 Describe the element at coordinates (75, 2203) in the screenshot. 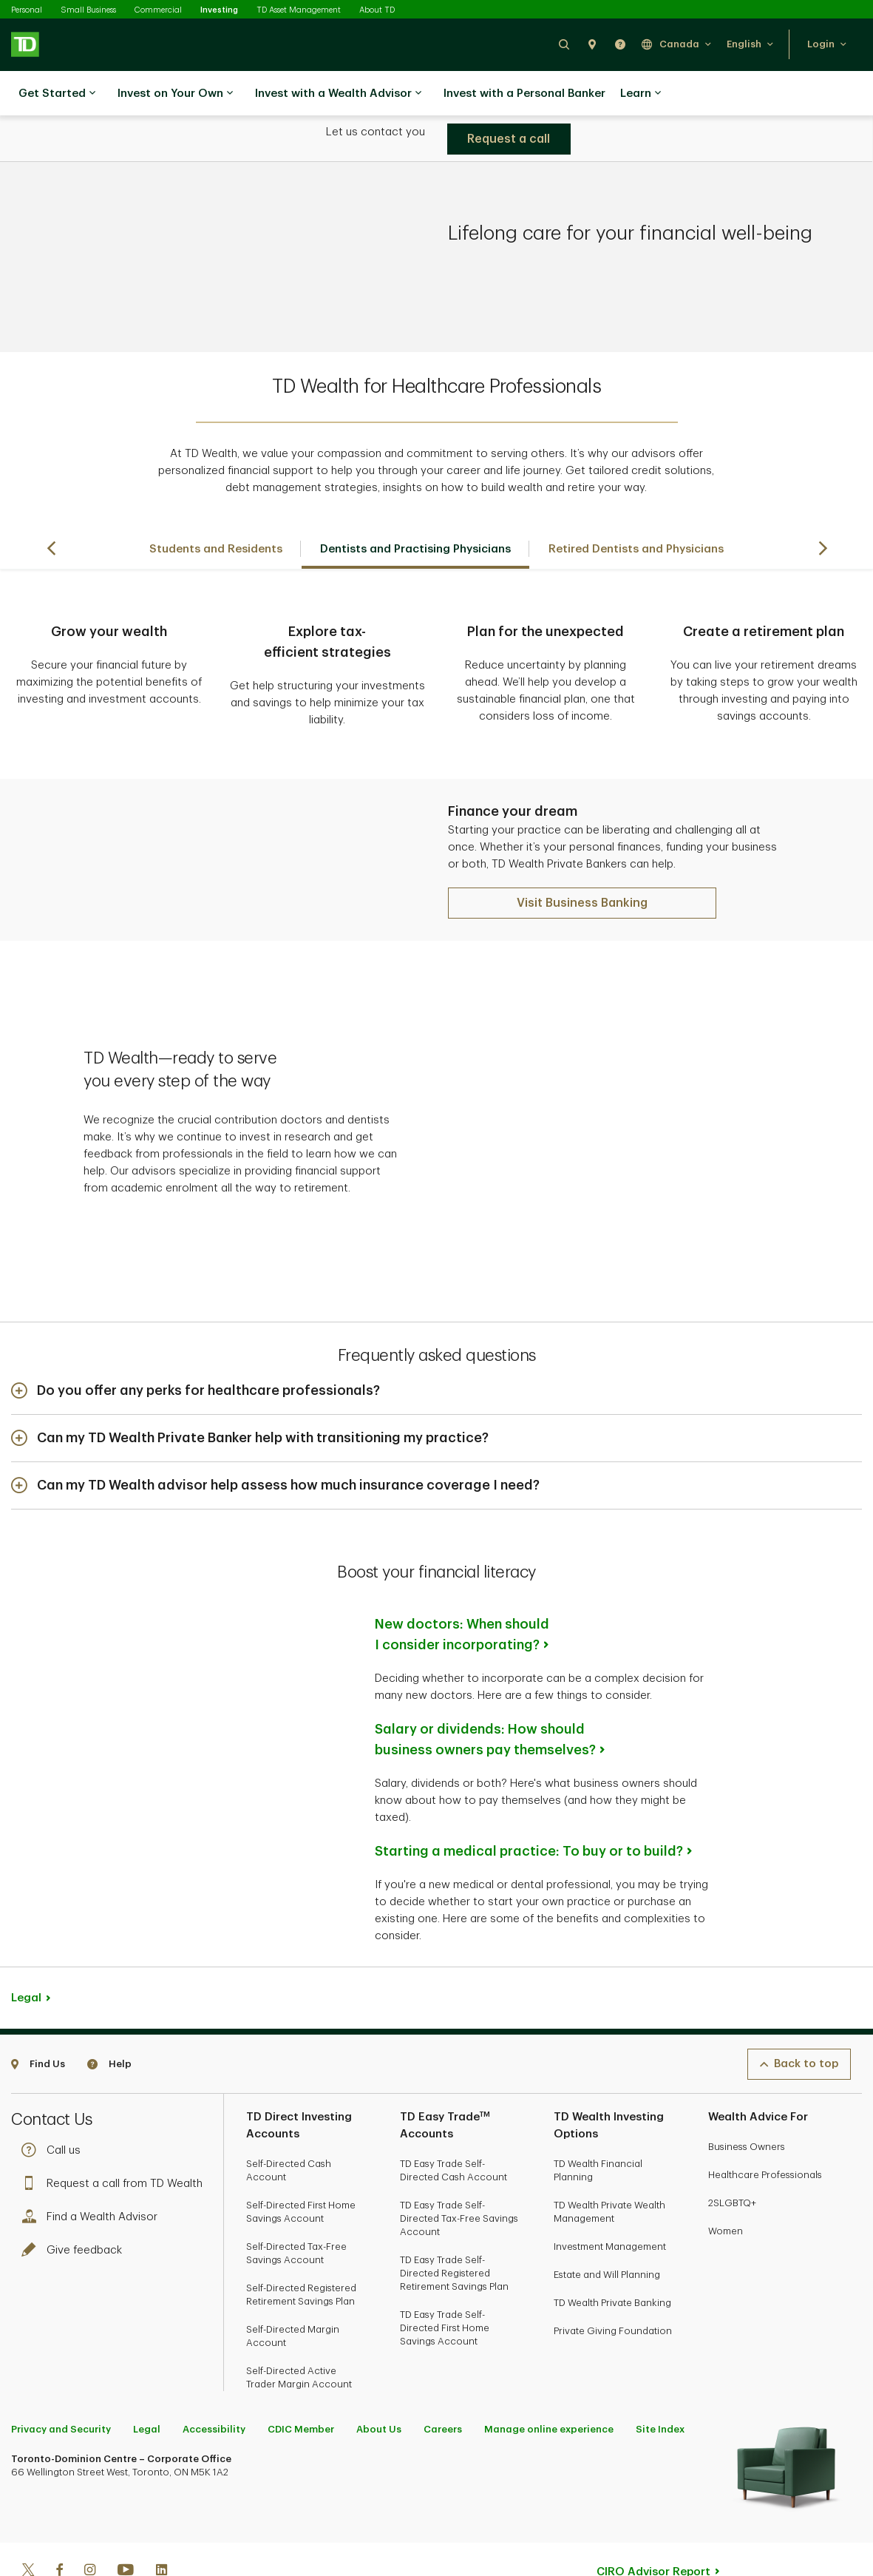

I see `Give feedback` at that location.